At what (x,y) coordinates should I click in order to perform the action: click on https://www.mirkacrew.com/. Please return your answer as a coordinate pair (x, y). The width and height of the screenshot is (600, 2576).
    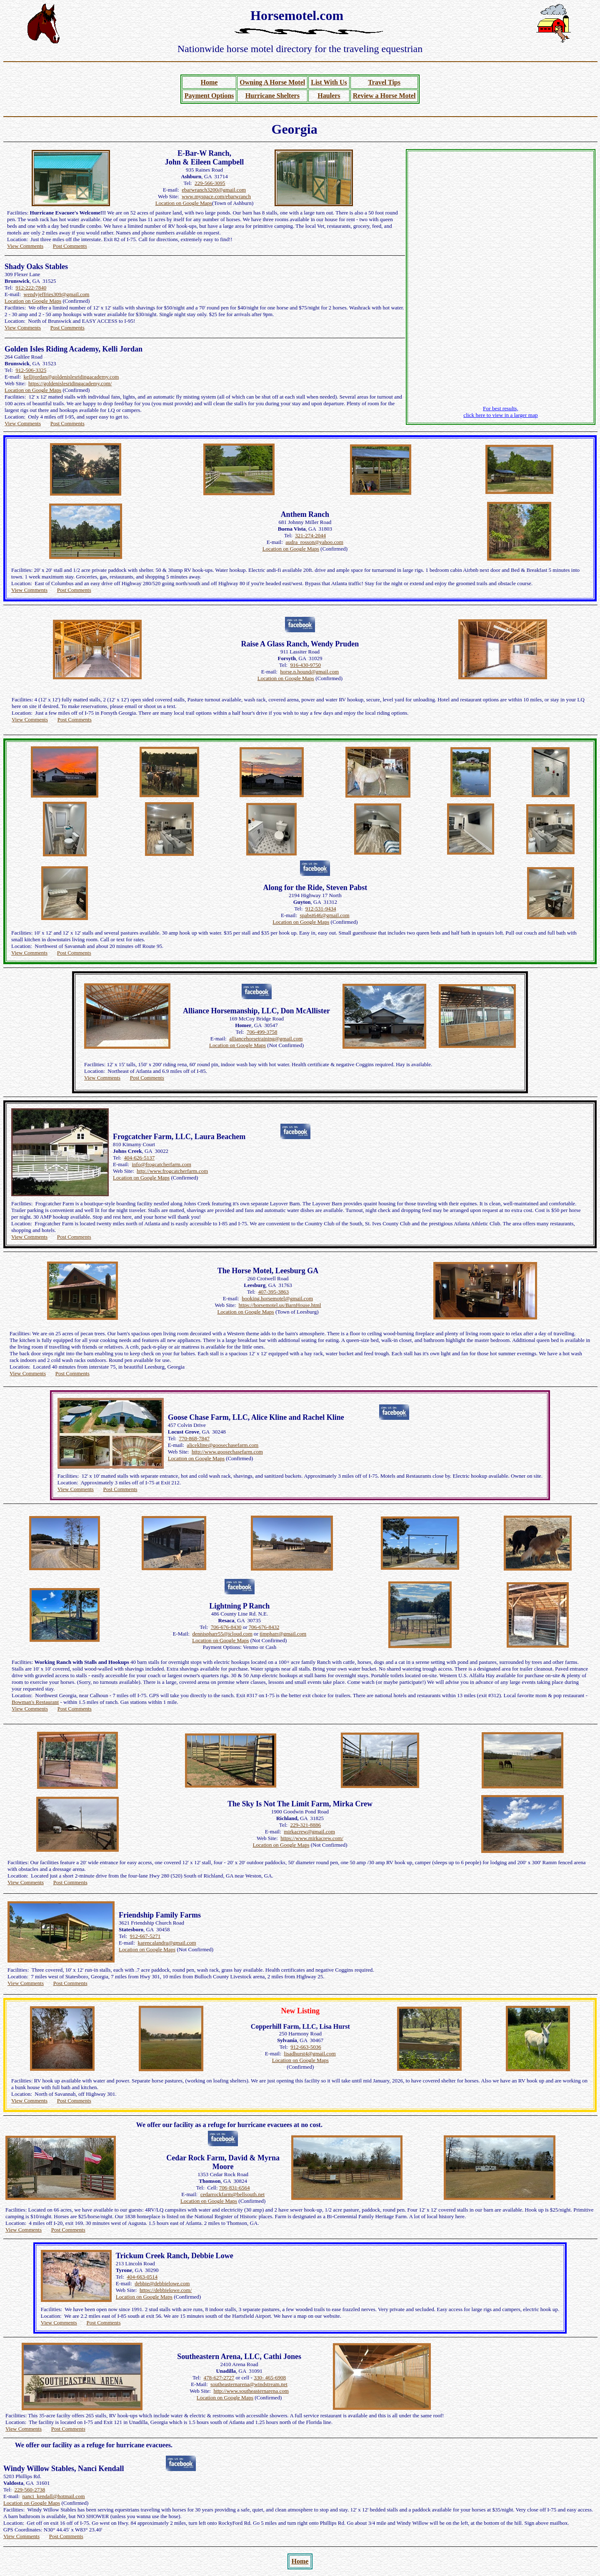
    Looking at the image, I should click on (311, 1838).